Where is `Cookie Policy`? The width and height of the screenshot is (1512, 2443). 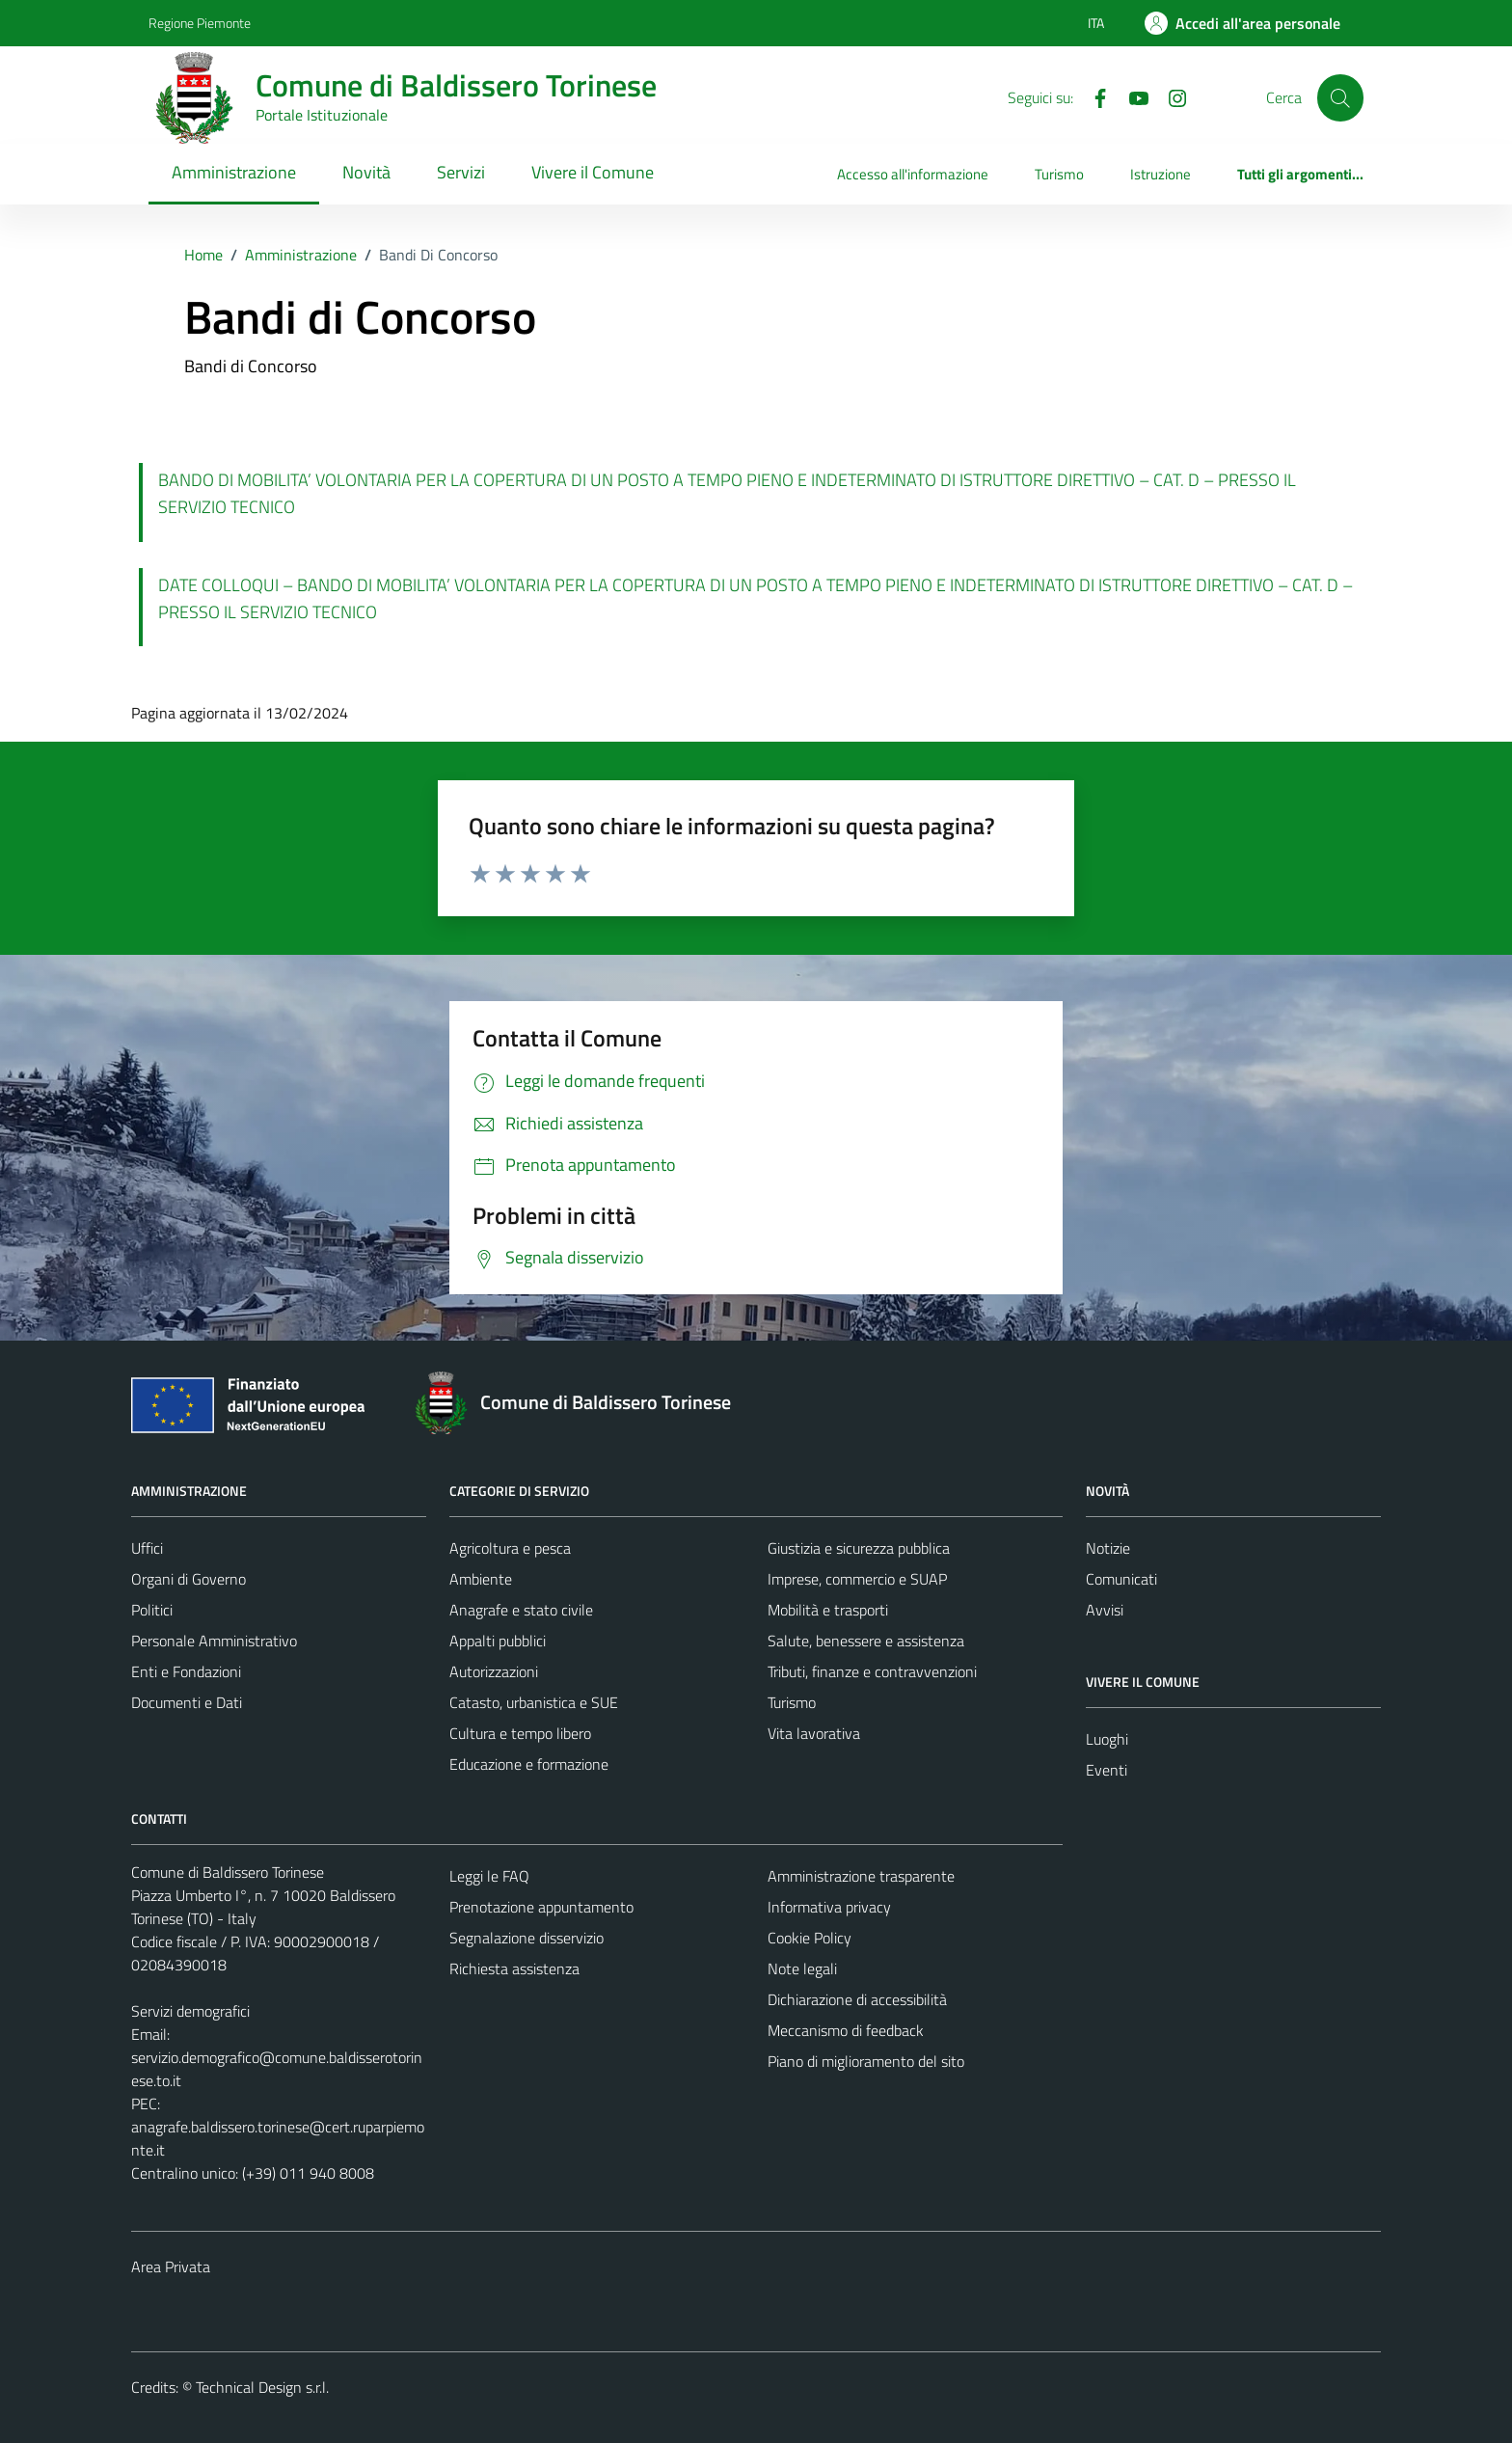
Cookie Policy is located at coordinates (809, 1937).